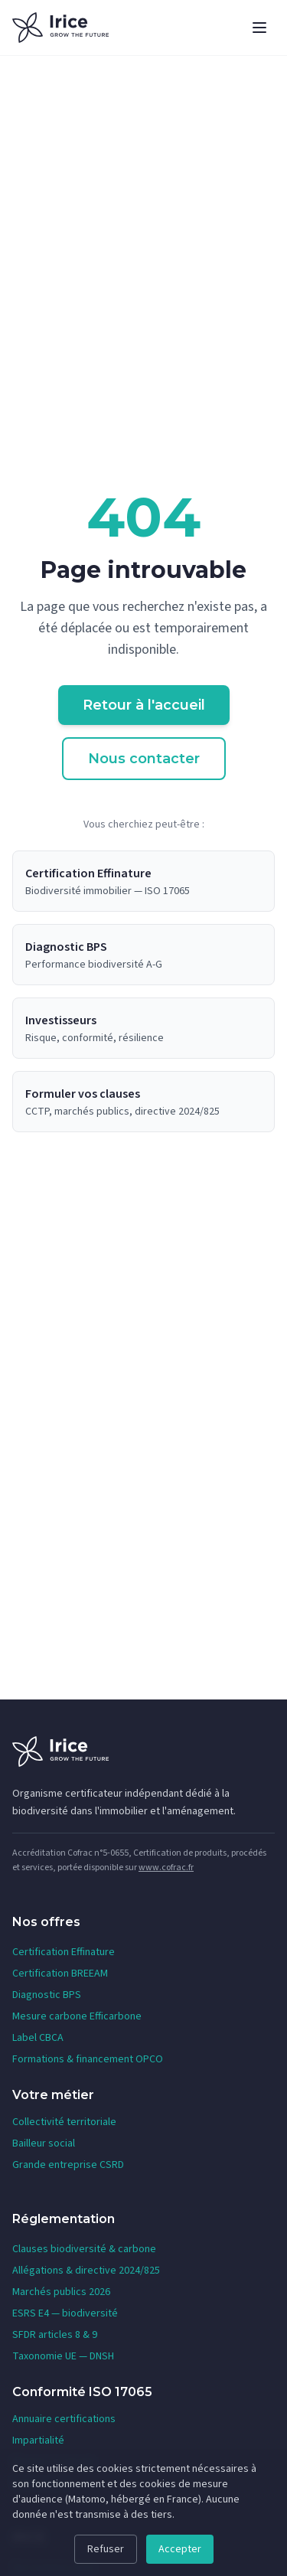 This screenshot has width=287, height=2576. I want to click on [IRICE — Accueil], so click(60, 27).